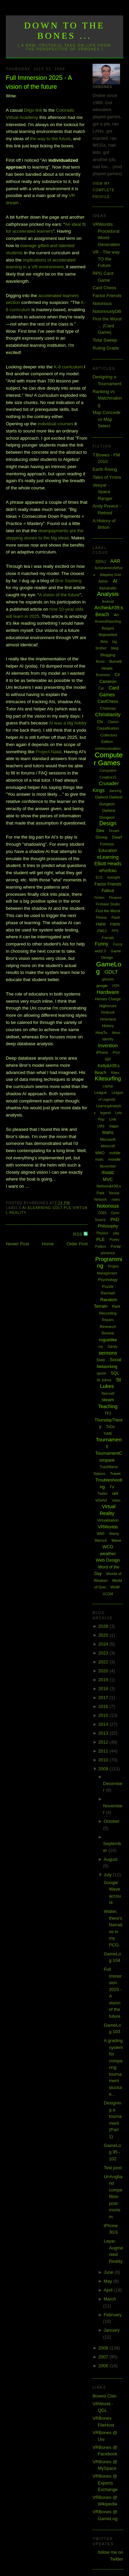 This screenshot has width=129, height=2576. I want to click on 2010, so click(104, 1759).